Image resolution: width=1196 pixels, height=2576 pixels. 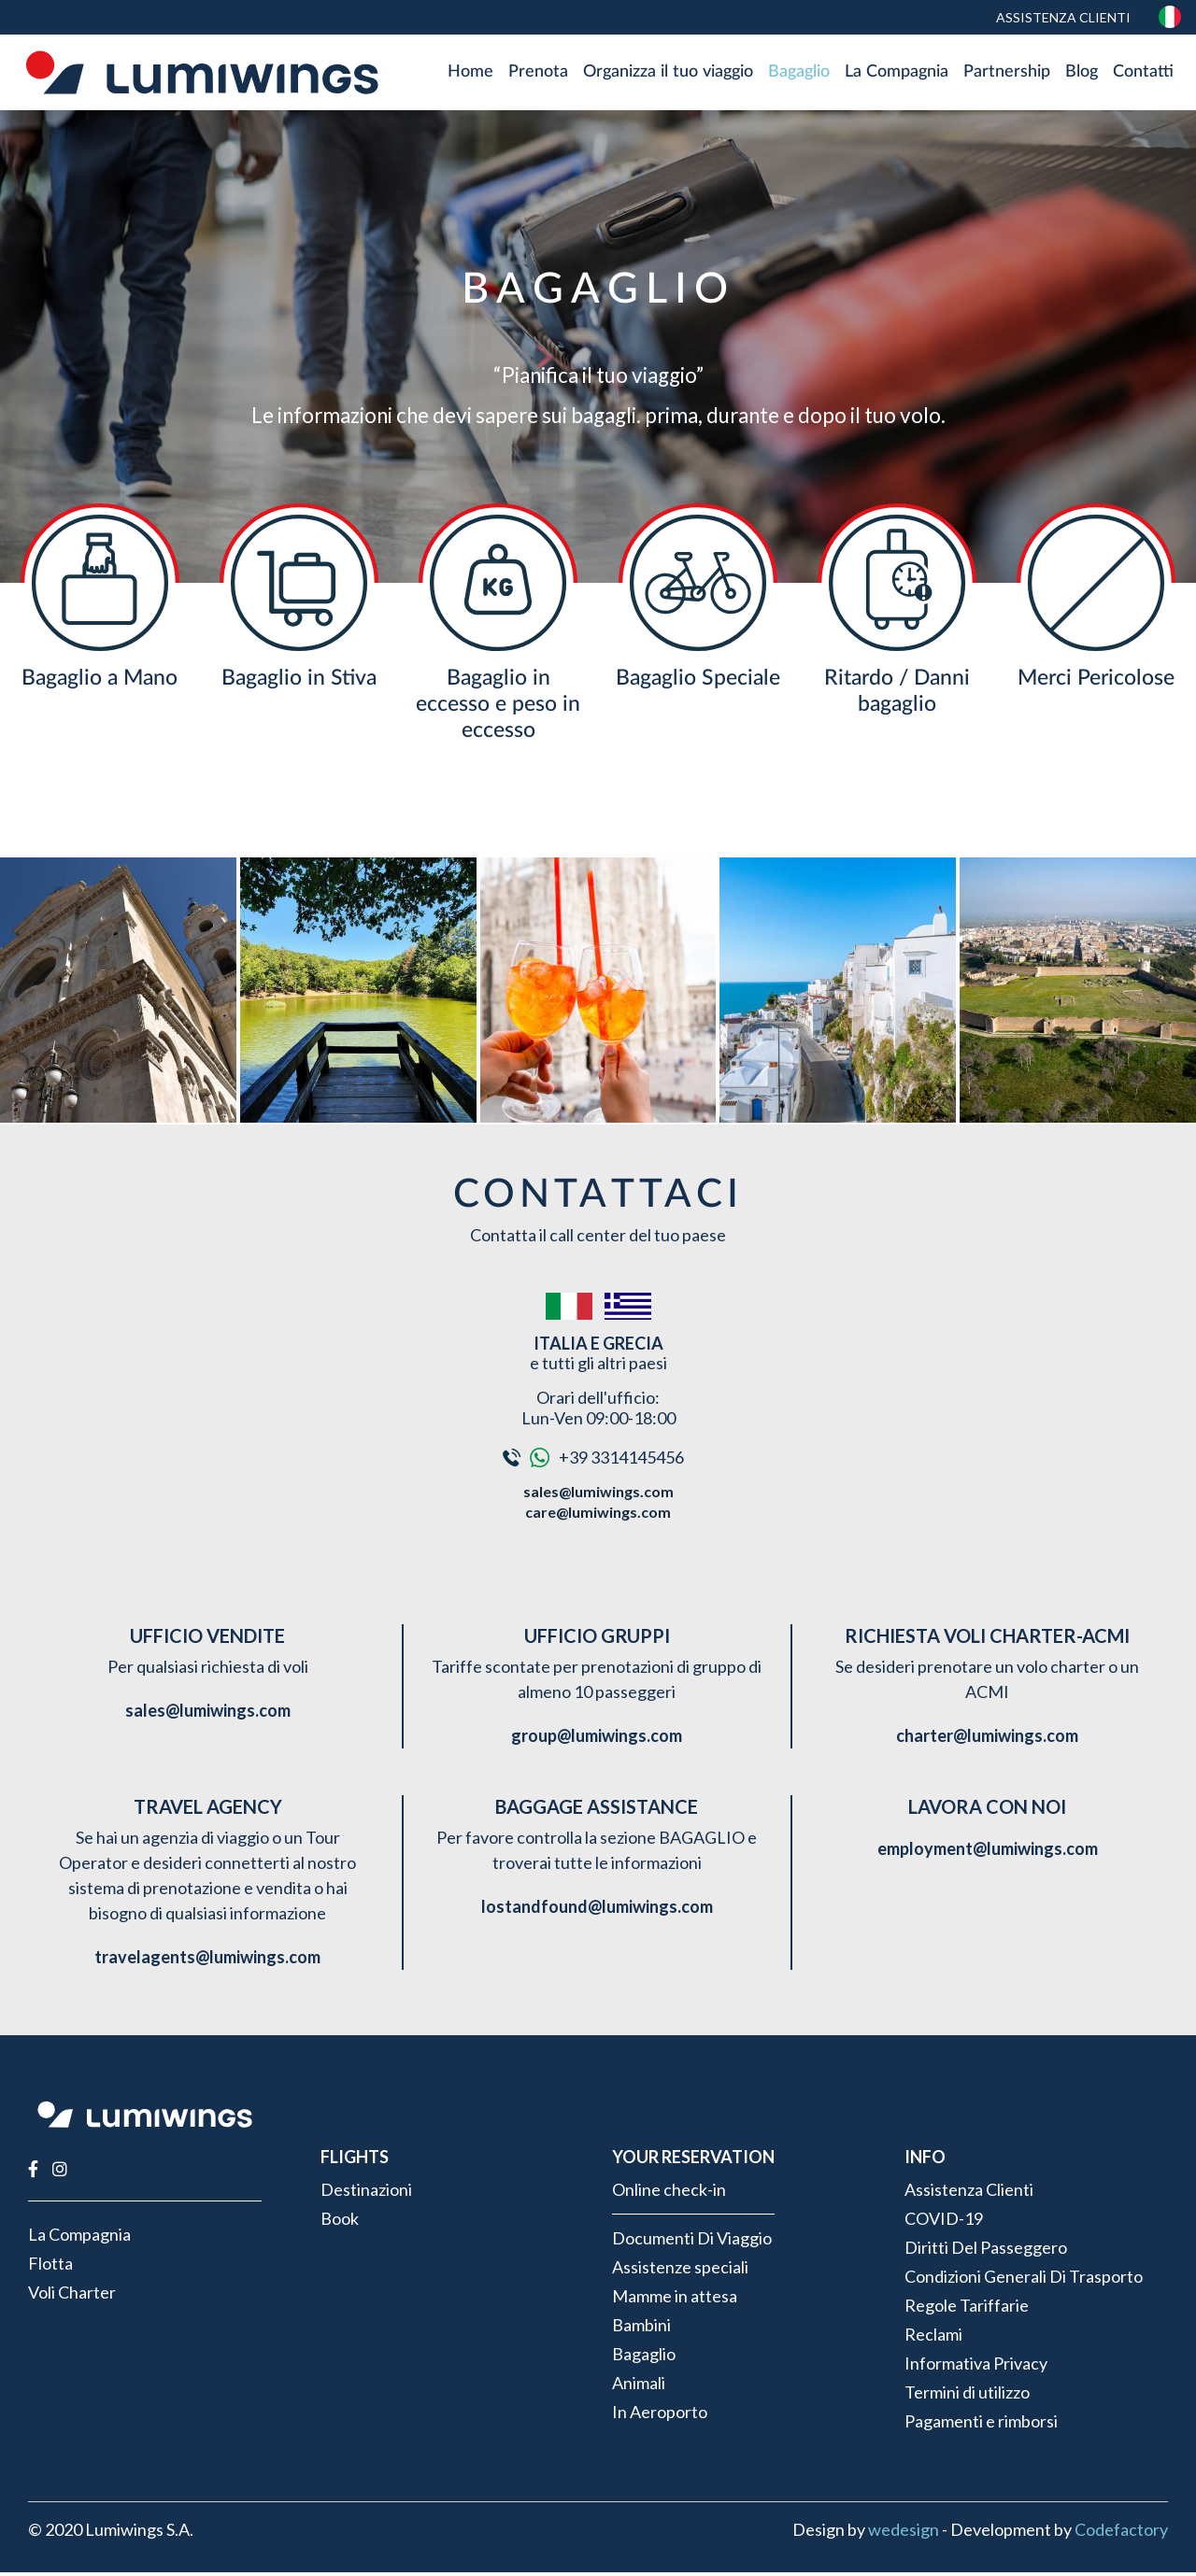 What do you see at coordinates (987, 1853) in the screenshot?
I see `employment@lumiwings.com` at bounding box center [987, 1853].